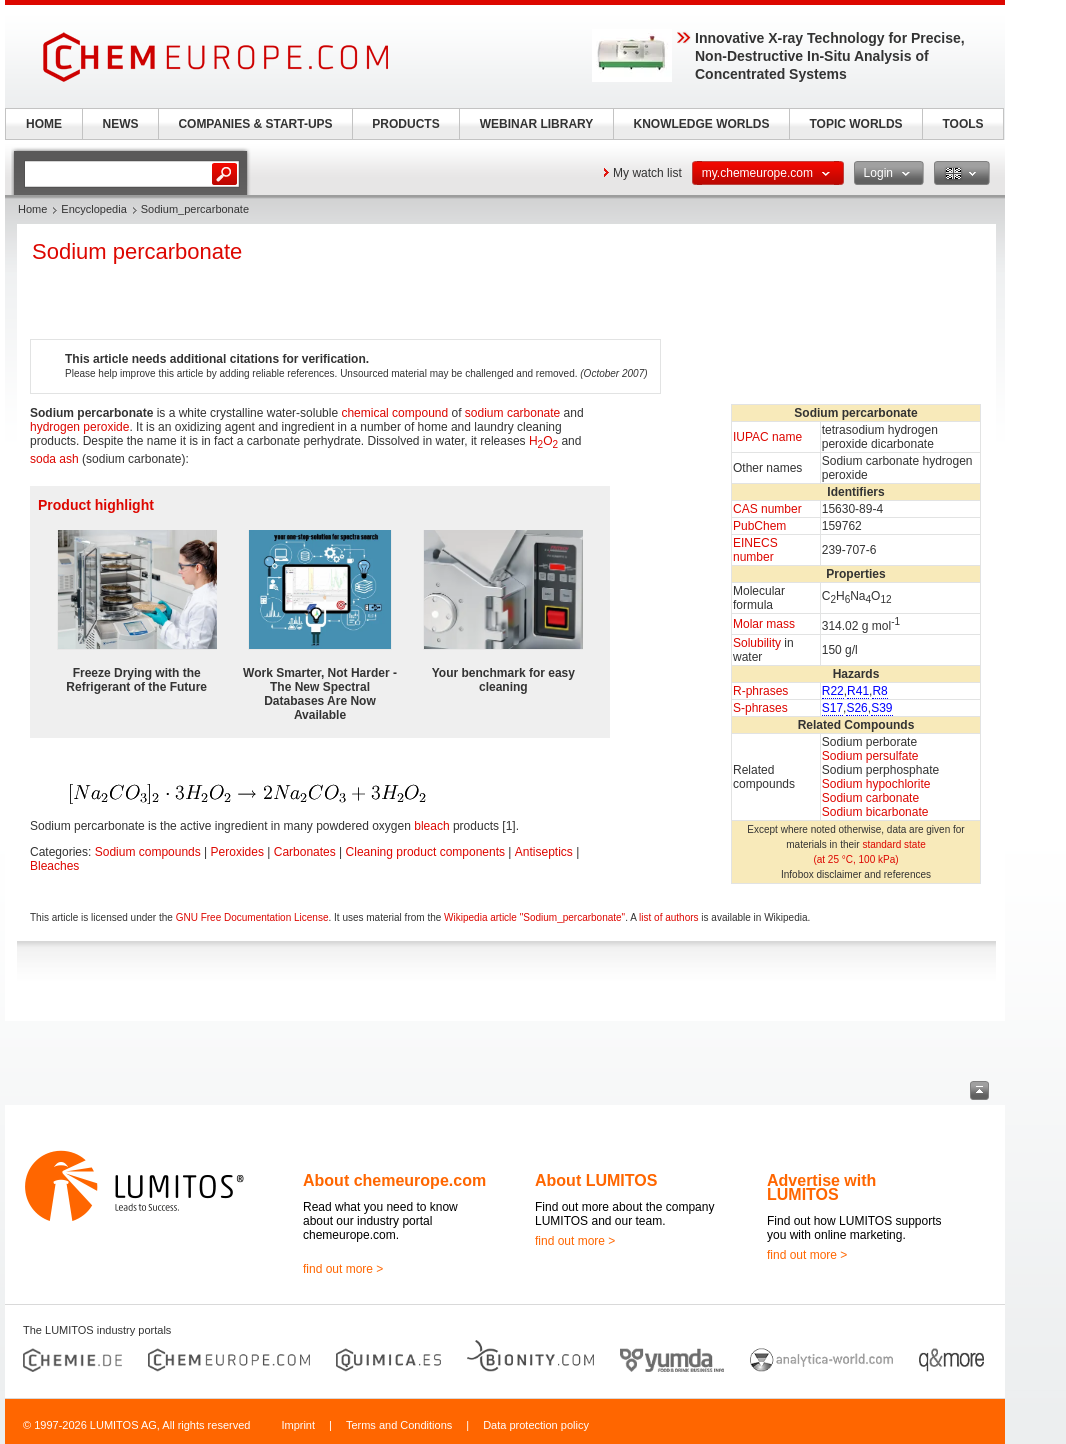 The height and width of the screenshot is (1444, 1066). Describe the element at coordinates (252, 917) in the screenshot. I see `GNU Free Documentation License` at that location.